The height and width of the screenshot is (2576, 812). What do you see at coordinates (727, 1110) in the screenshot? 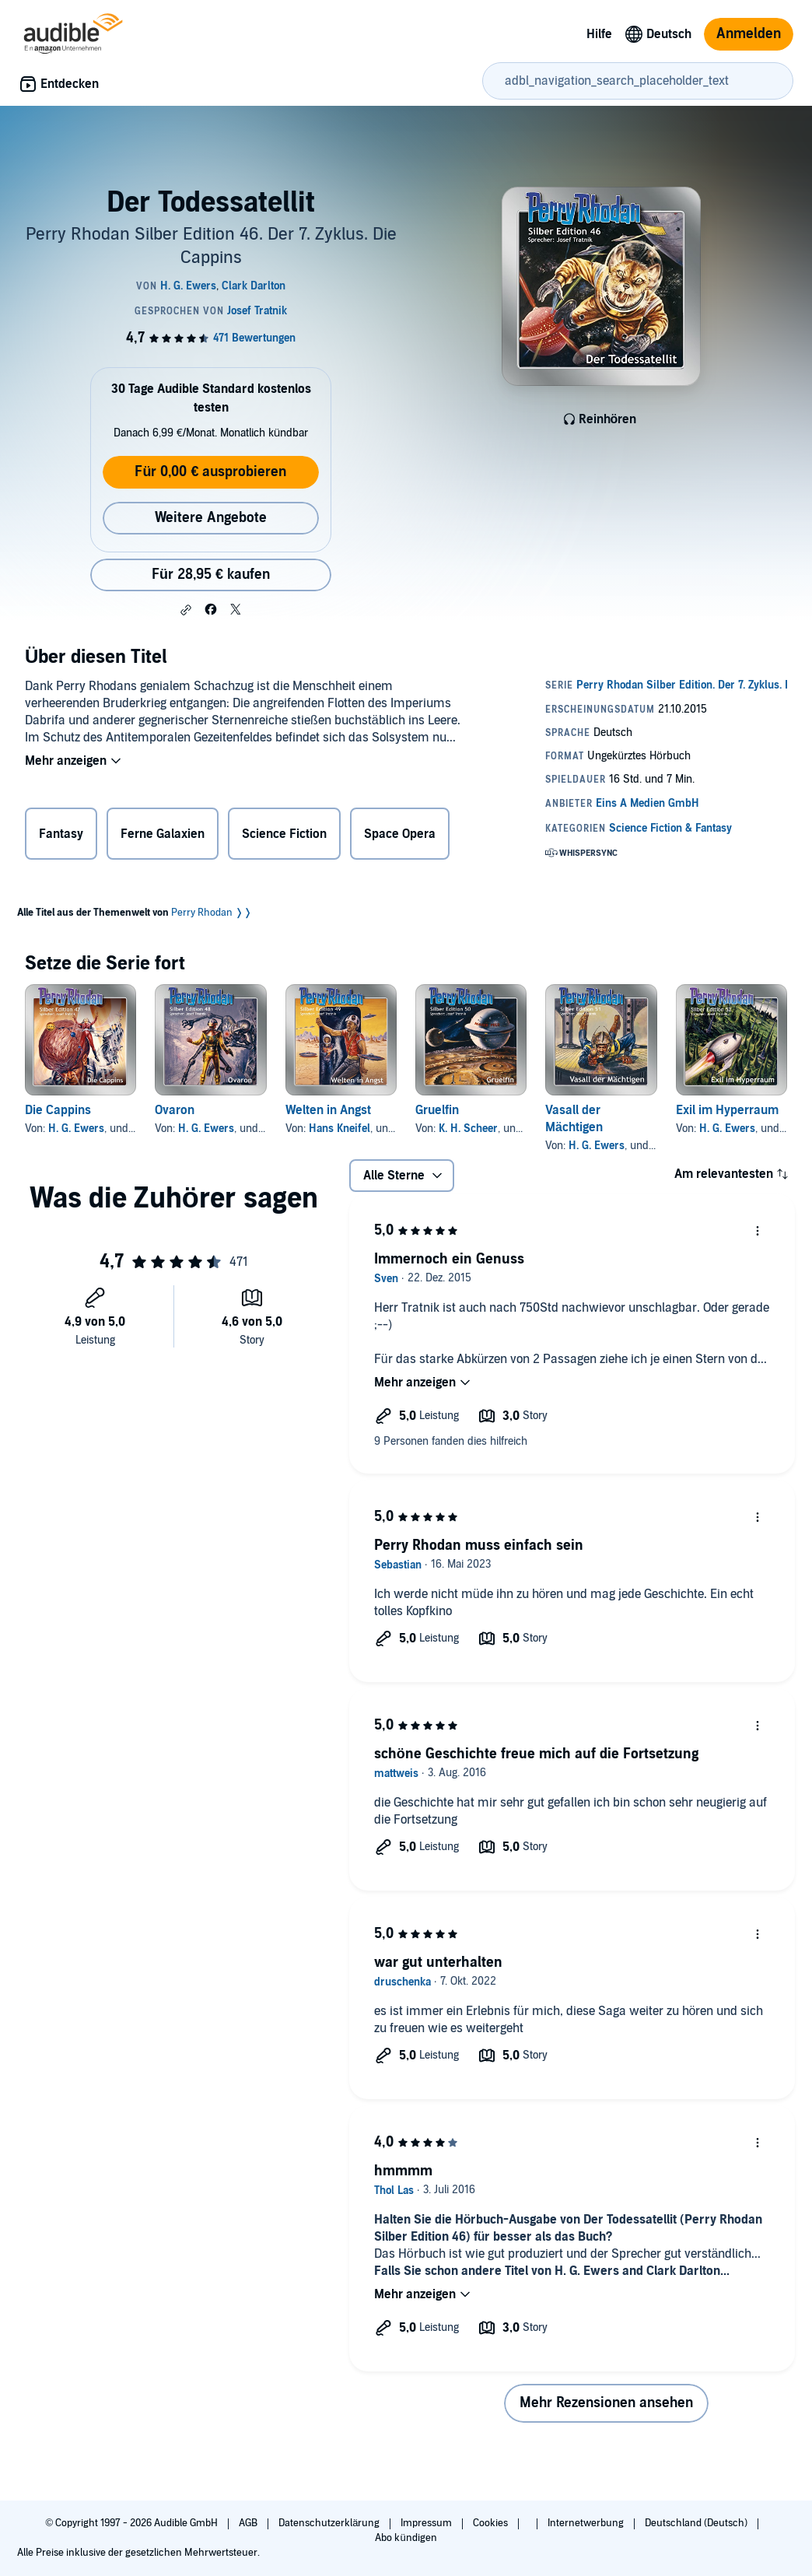
I see `Exil im Hyperraum` at bounding box center [727, 1110].